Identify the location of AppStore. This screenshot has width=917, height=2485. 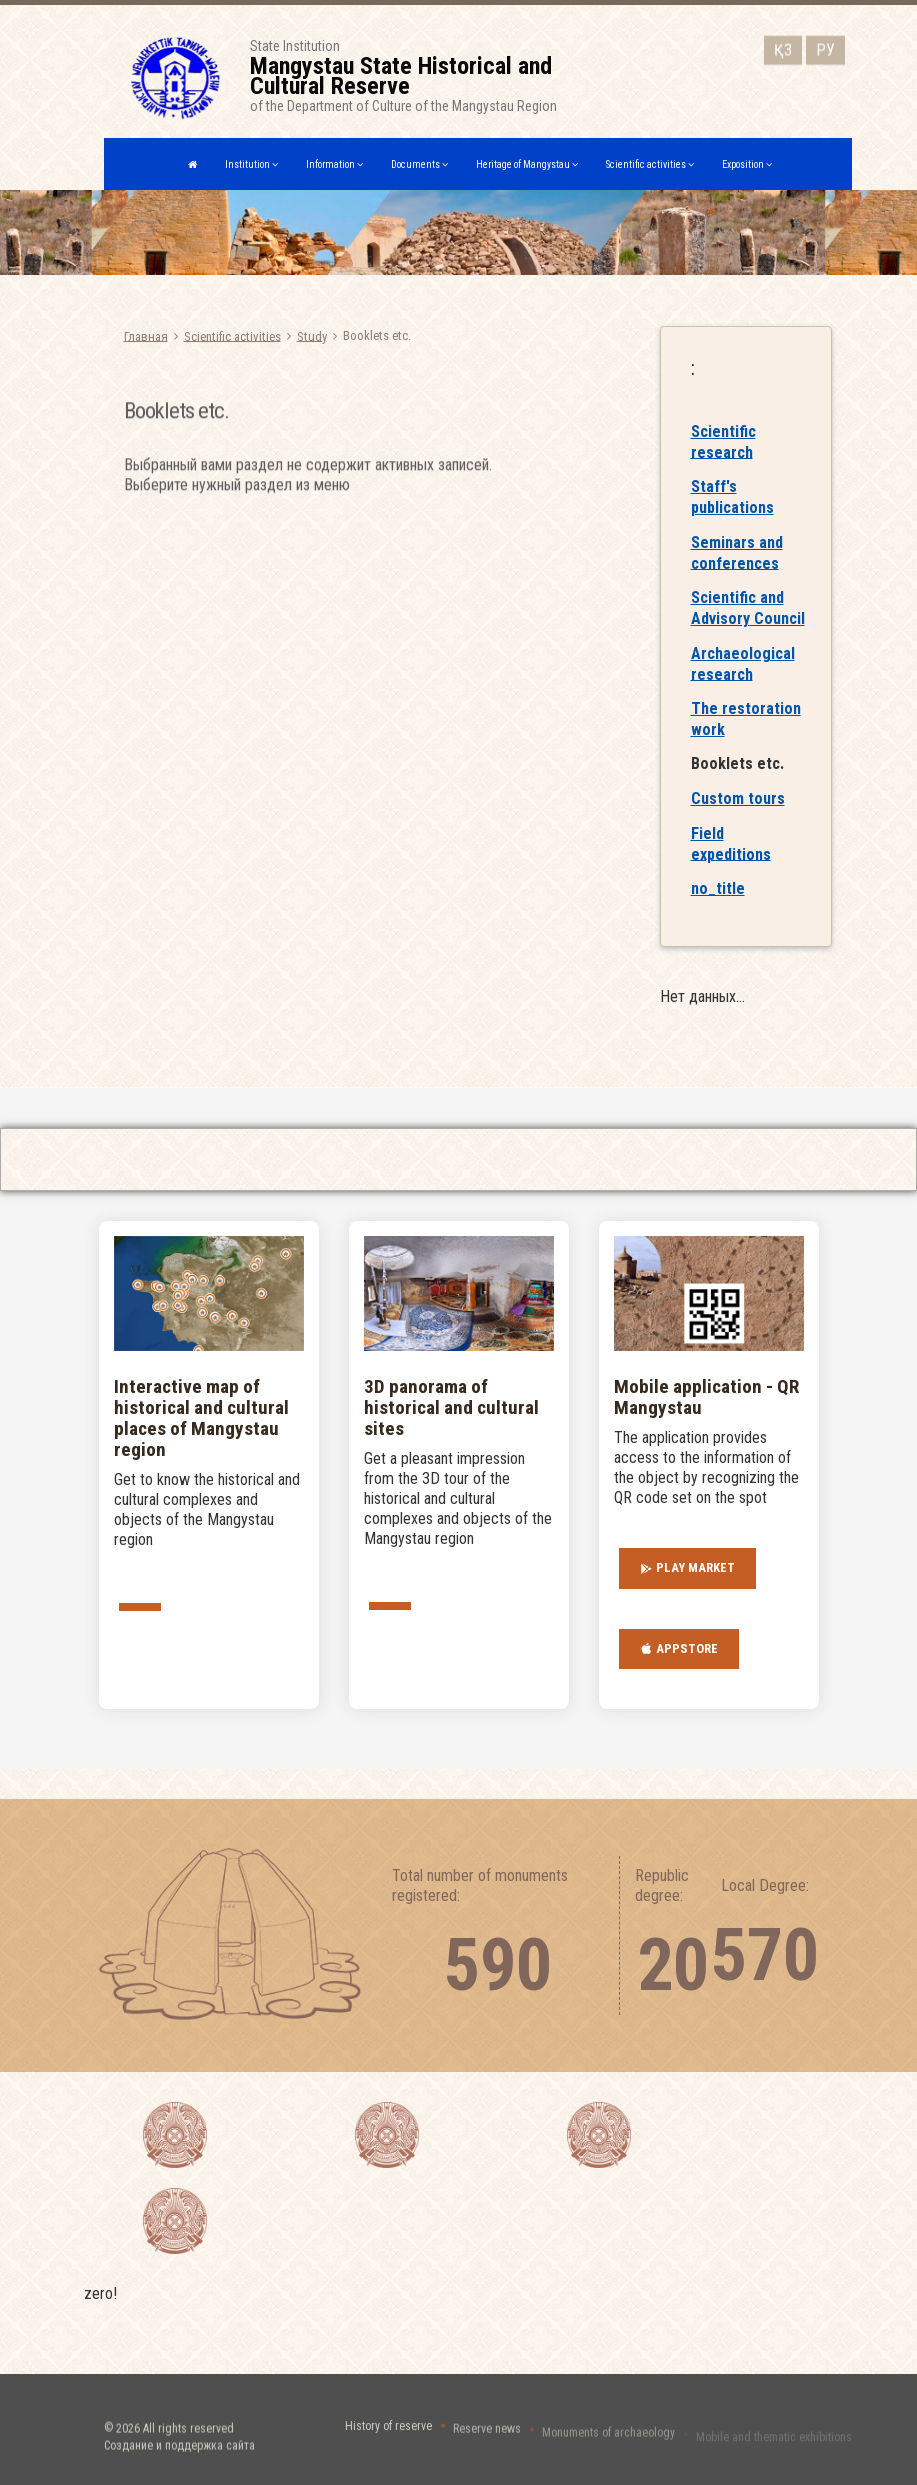
(679, 1649).